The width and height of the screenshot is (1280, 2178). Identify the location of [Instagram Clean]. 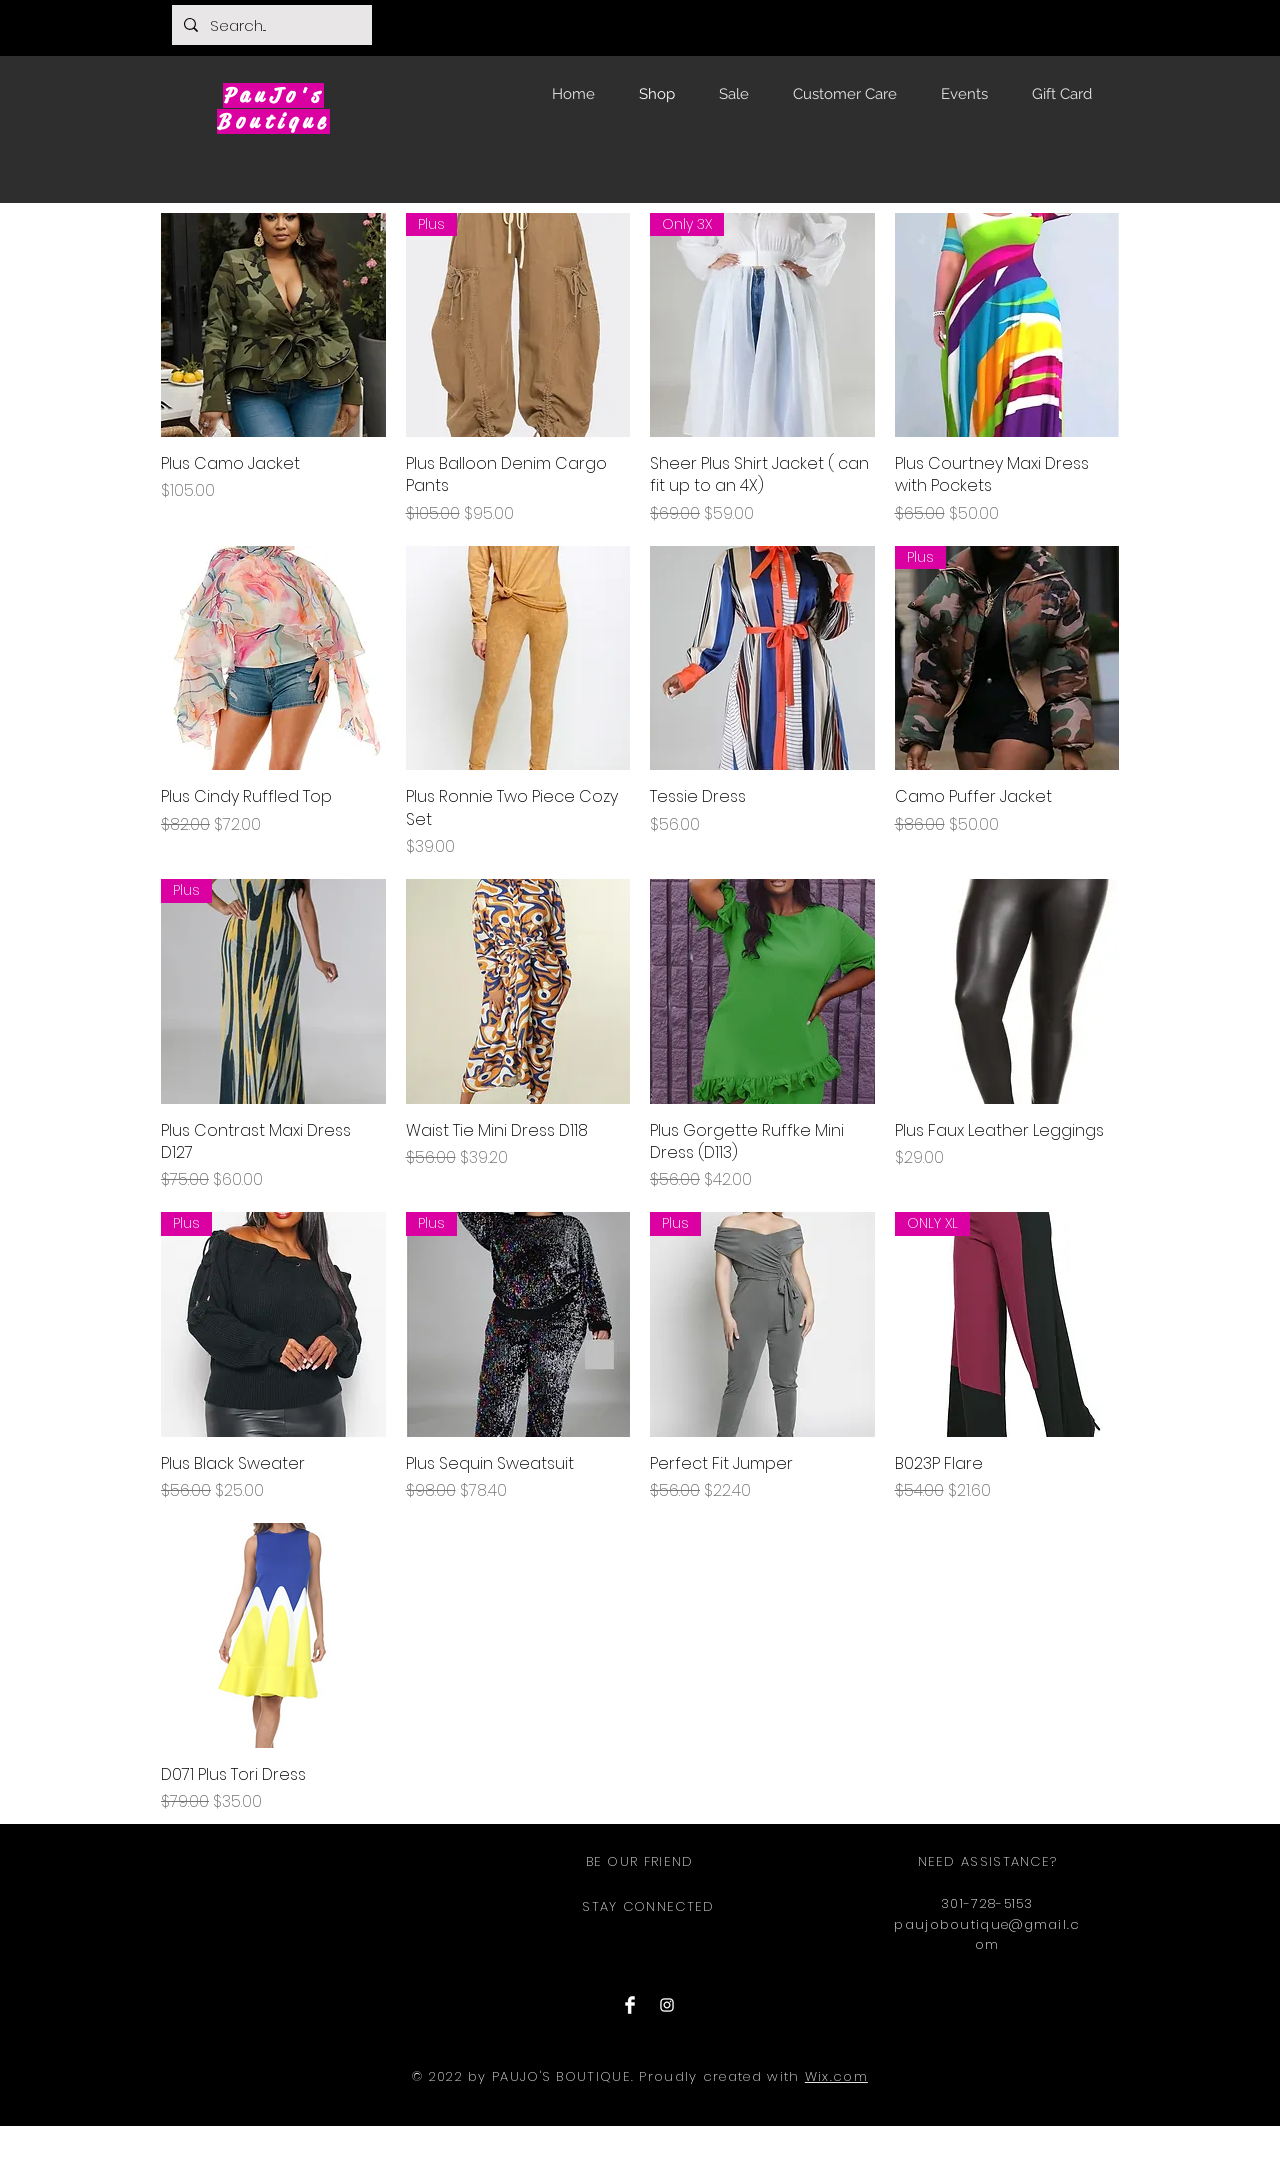
(667, 2005).